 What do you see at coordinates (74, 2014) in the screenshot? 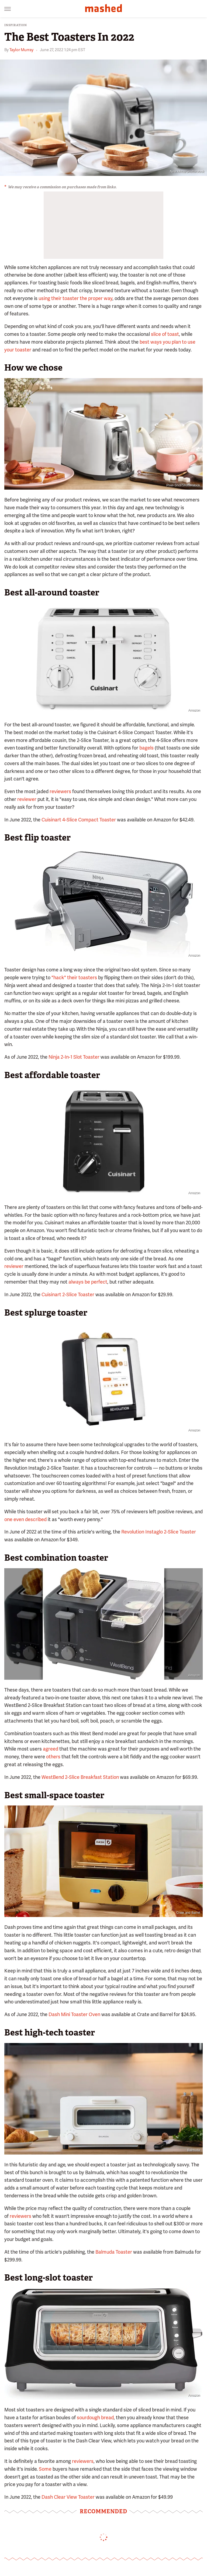
I see `Dash Mini Toaster Oven` at bounding box center [74, 2014].